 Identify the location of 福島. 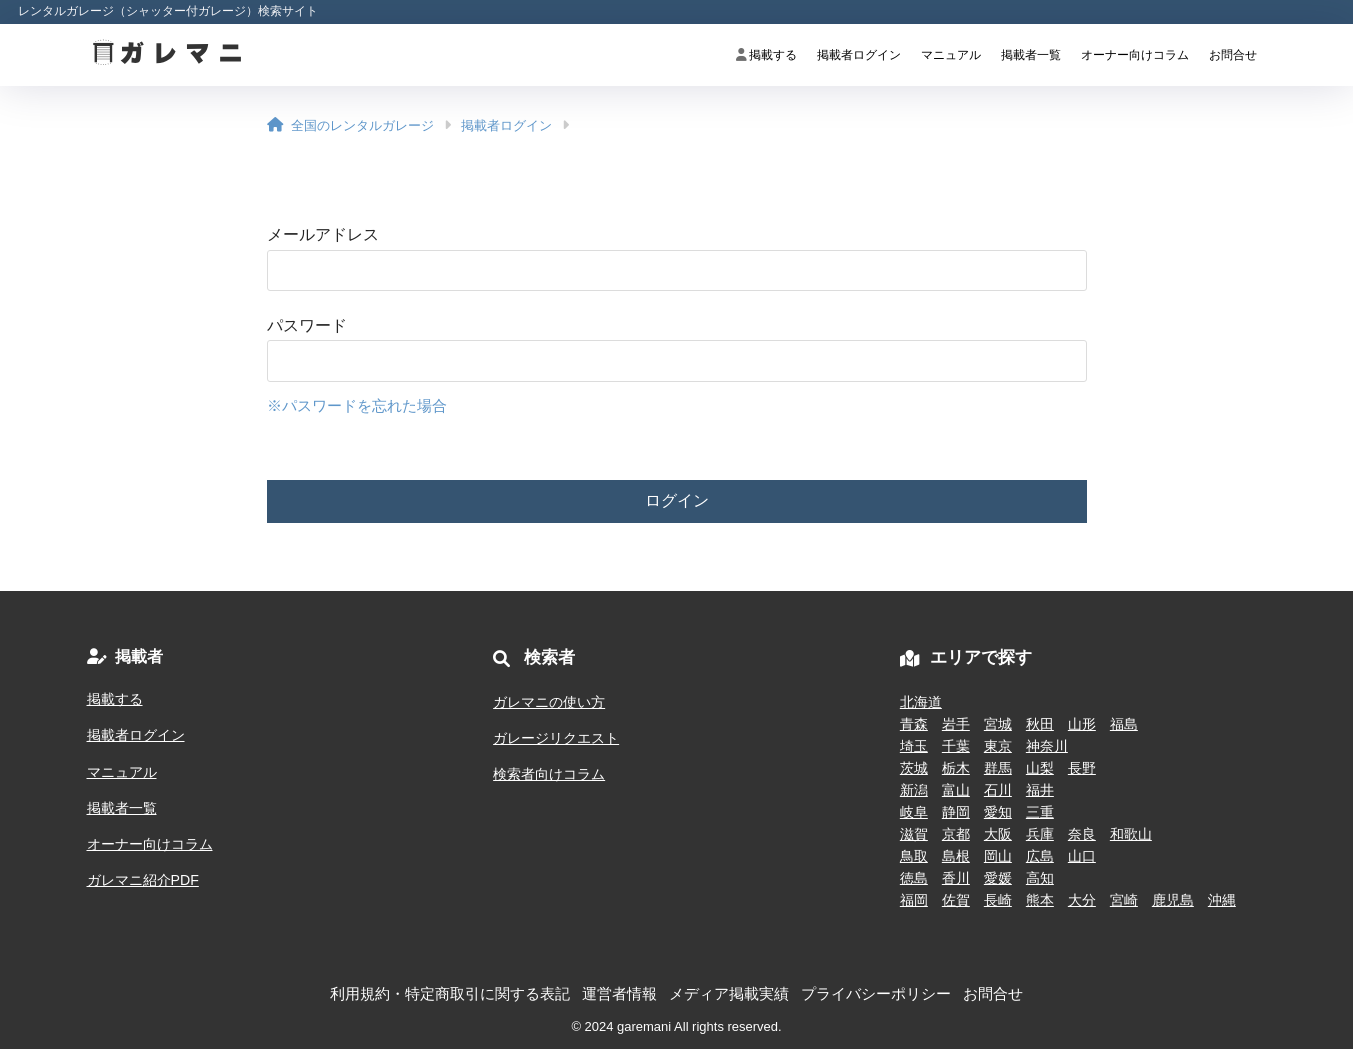
(1124, 724).